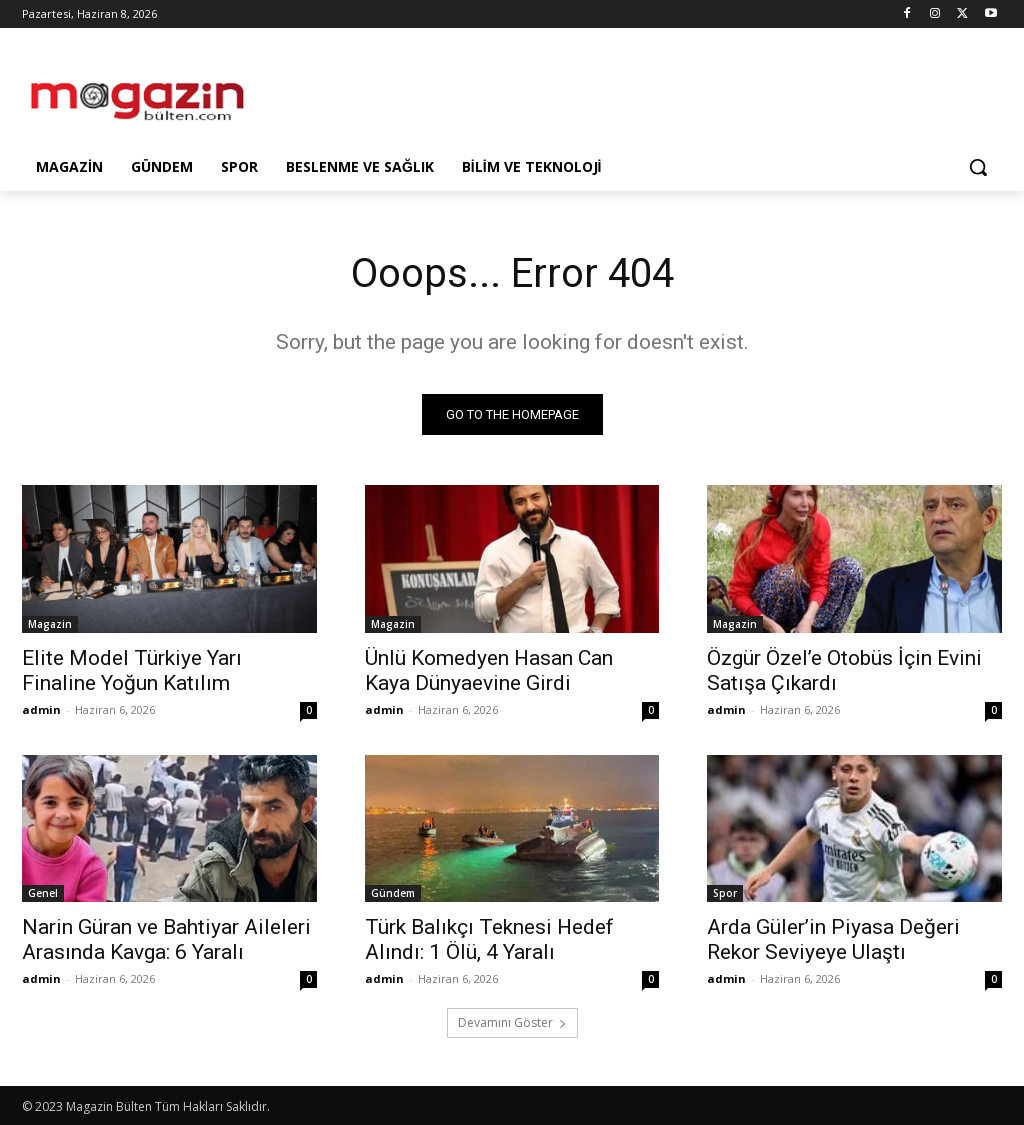 The height and width of the screenshot is (1125, 1024). Describe the element at coordinates (725, 893) in the screenshot. I see `Spor` at that location.